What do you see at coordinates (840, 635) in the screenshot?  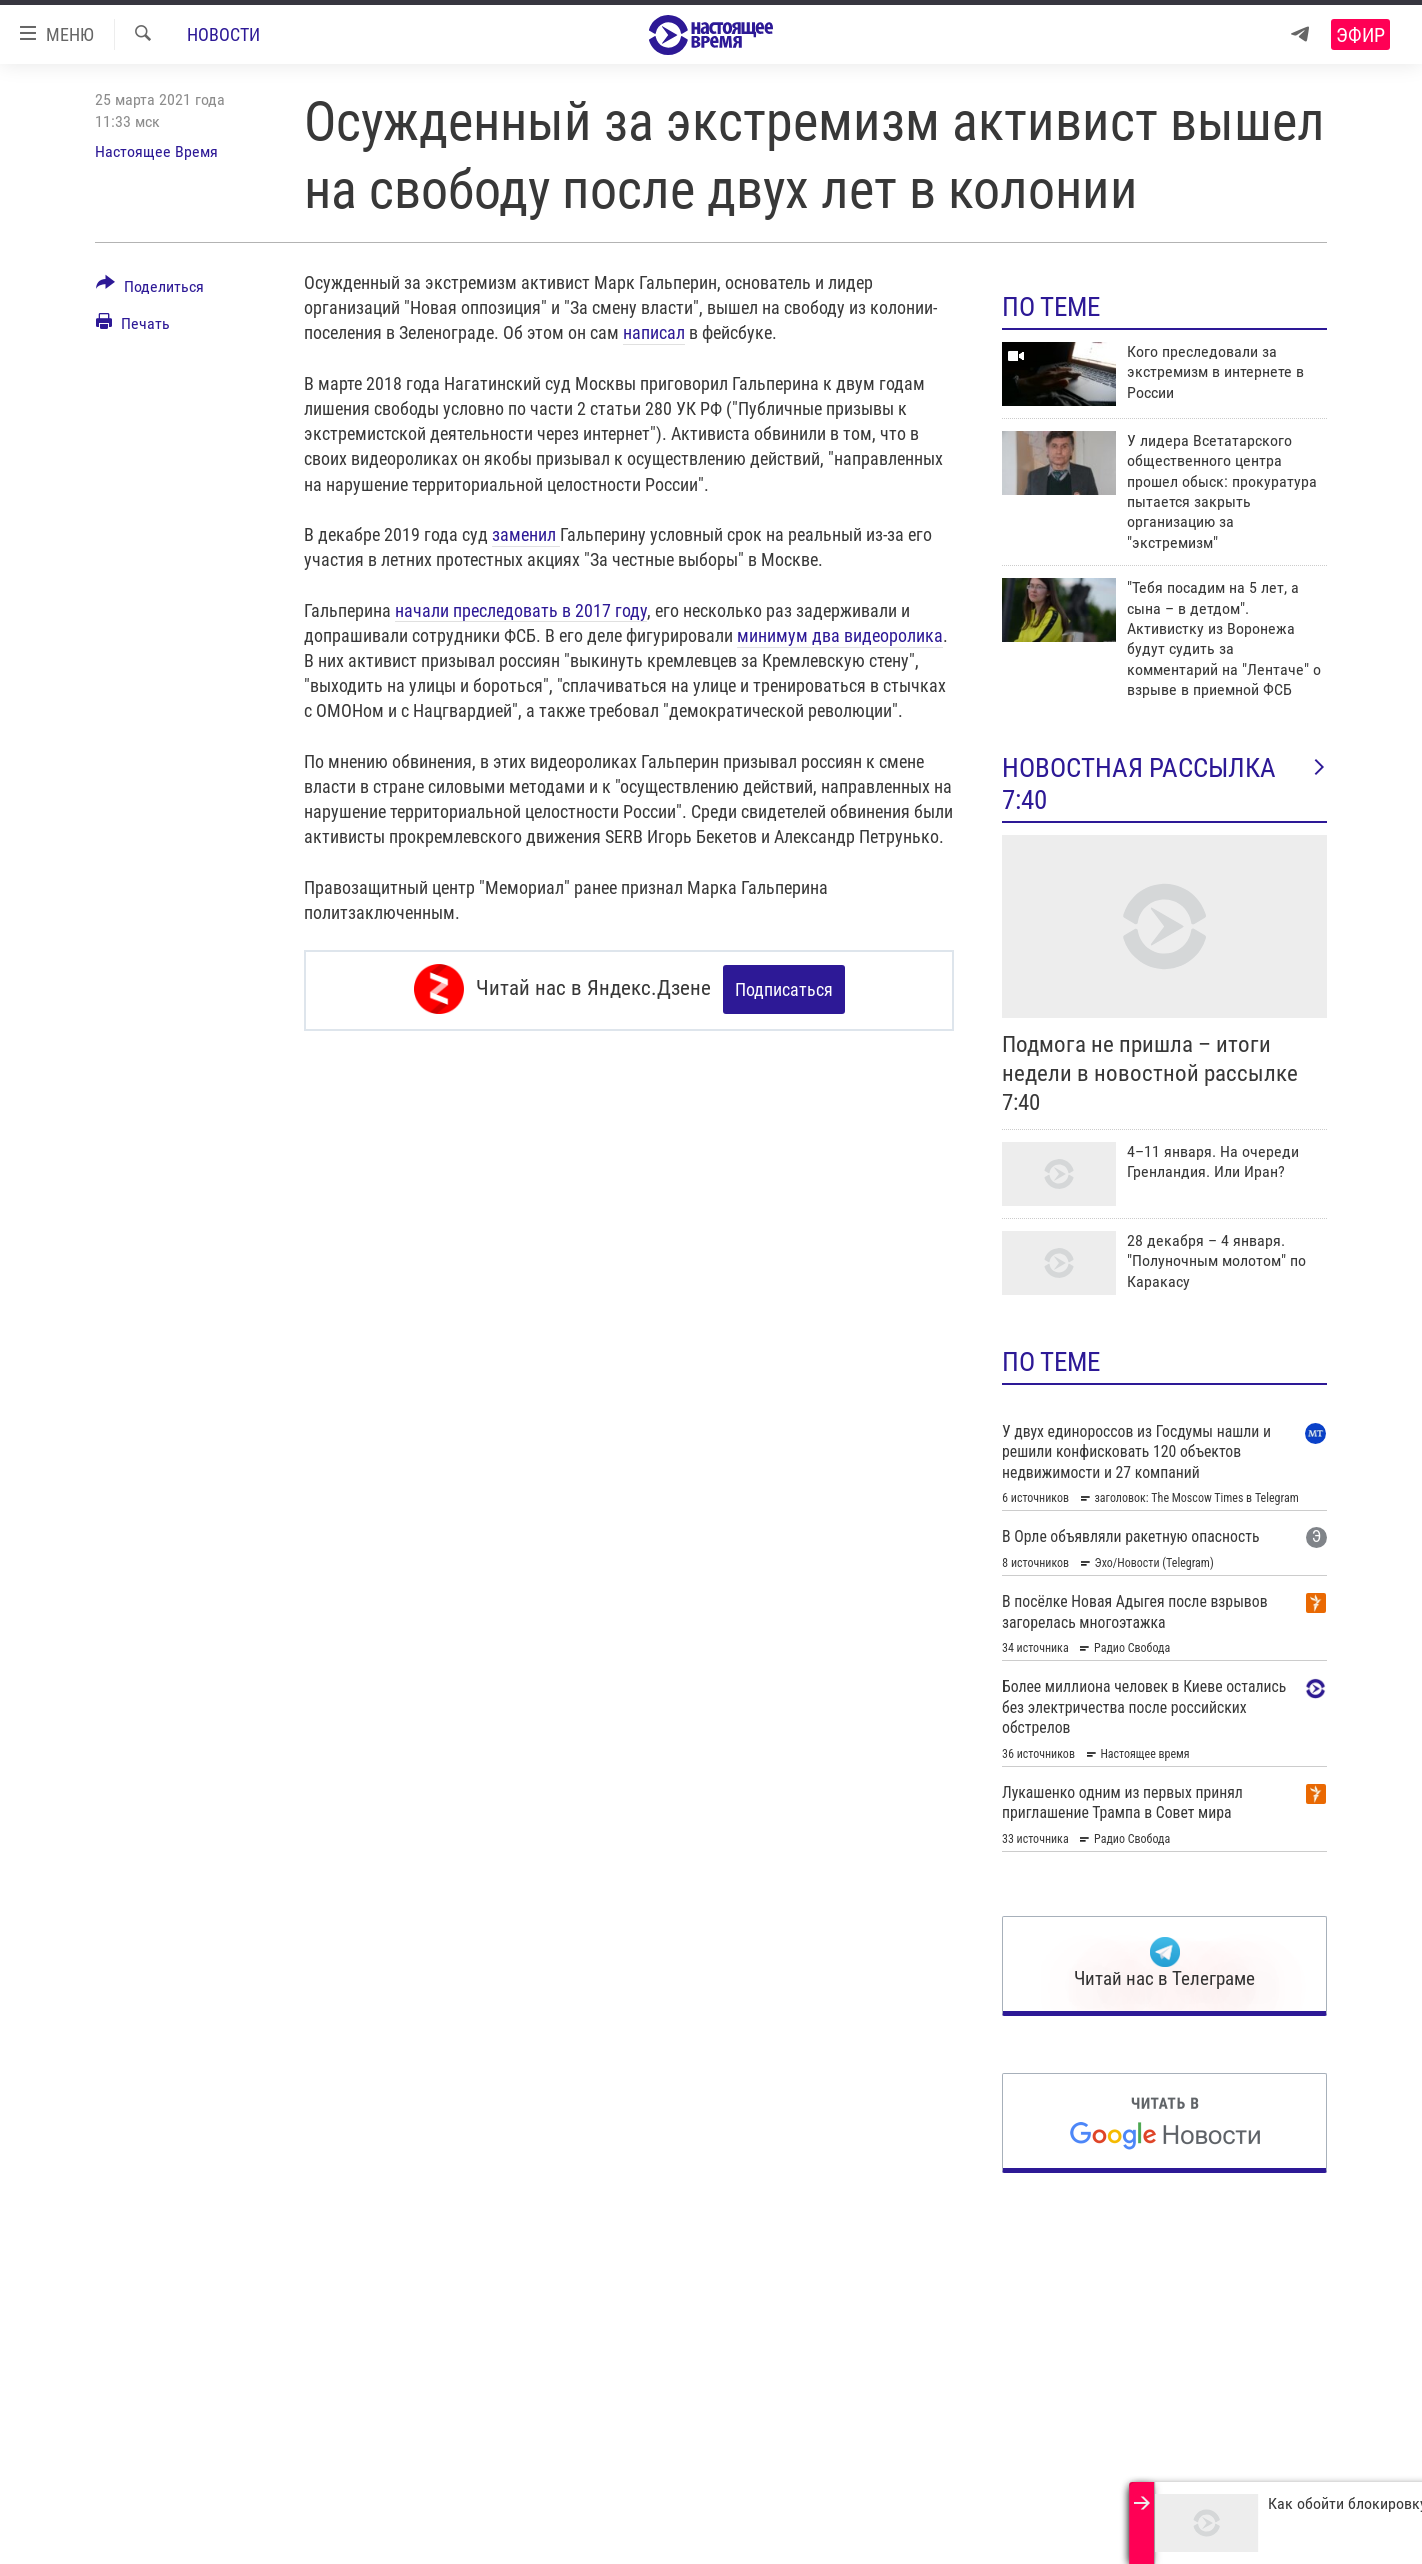 I see `минимум два видеоролика` at bounding box center [840, 635].